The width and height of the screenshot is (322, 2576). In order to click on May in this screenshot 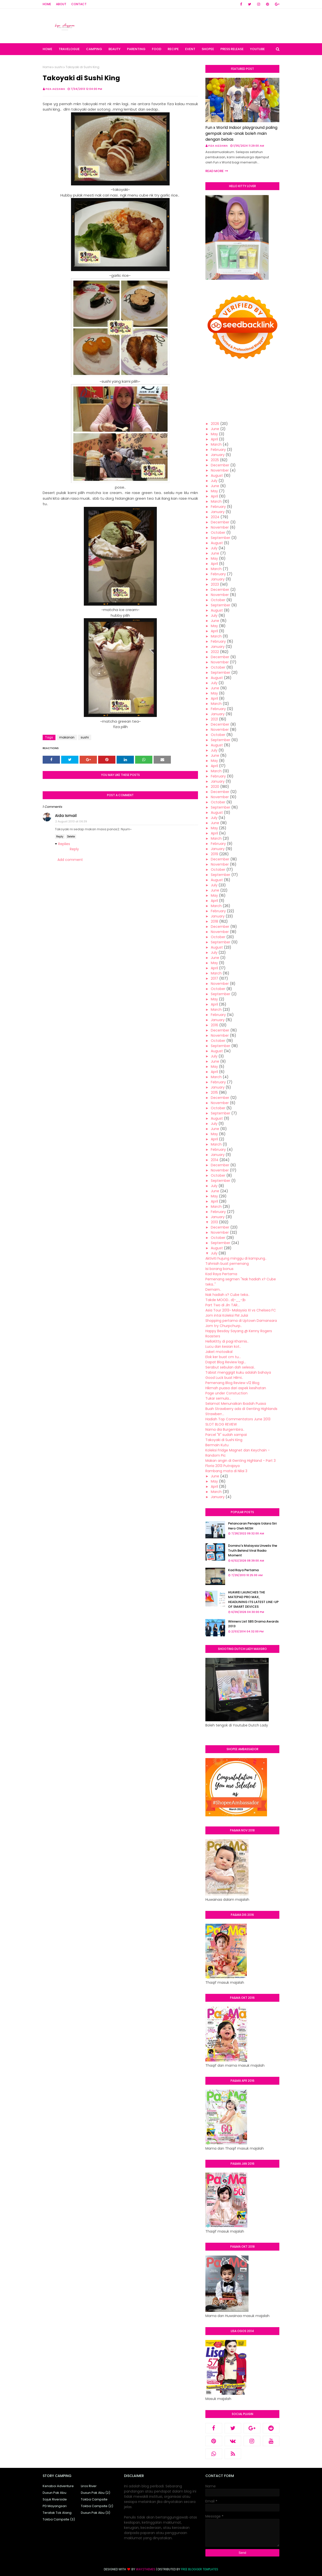, I will do `click(214, 434)`.